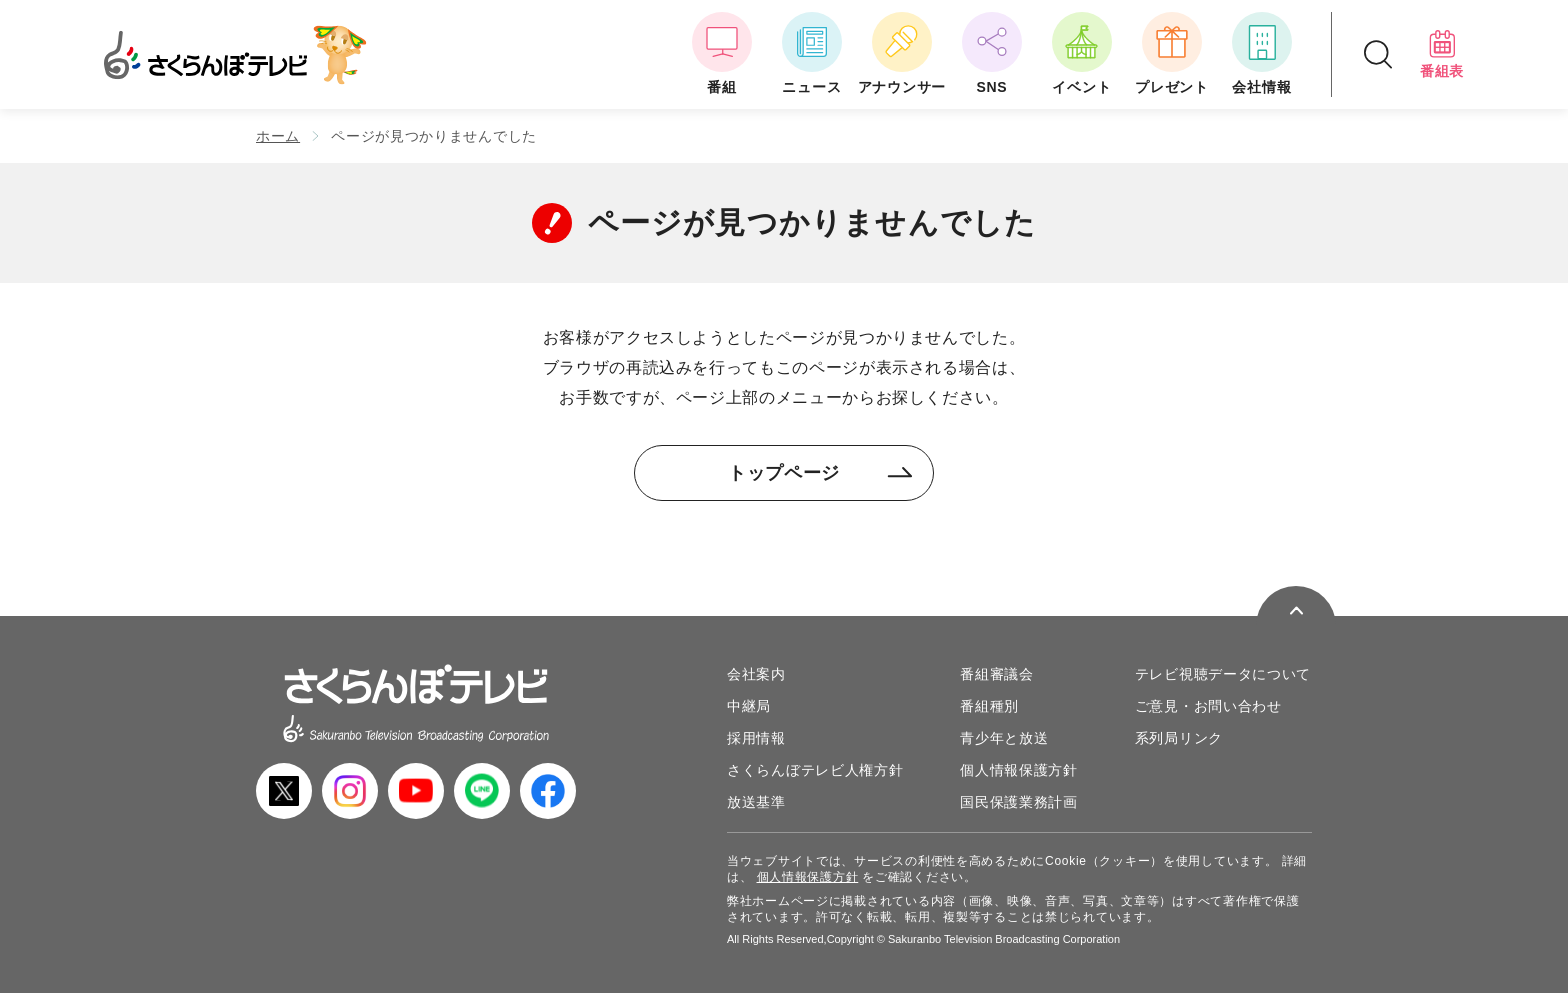 The height and width of the screenshot is (993, 1568). I want to click on トップページ, so click(820, 473).